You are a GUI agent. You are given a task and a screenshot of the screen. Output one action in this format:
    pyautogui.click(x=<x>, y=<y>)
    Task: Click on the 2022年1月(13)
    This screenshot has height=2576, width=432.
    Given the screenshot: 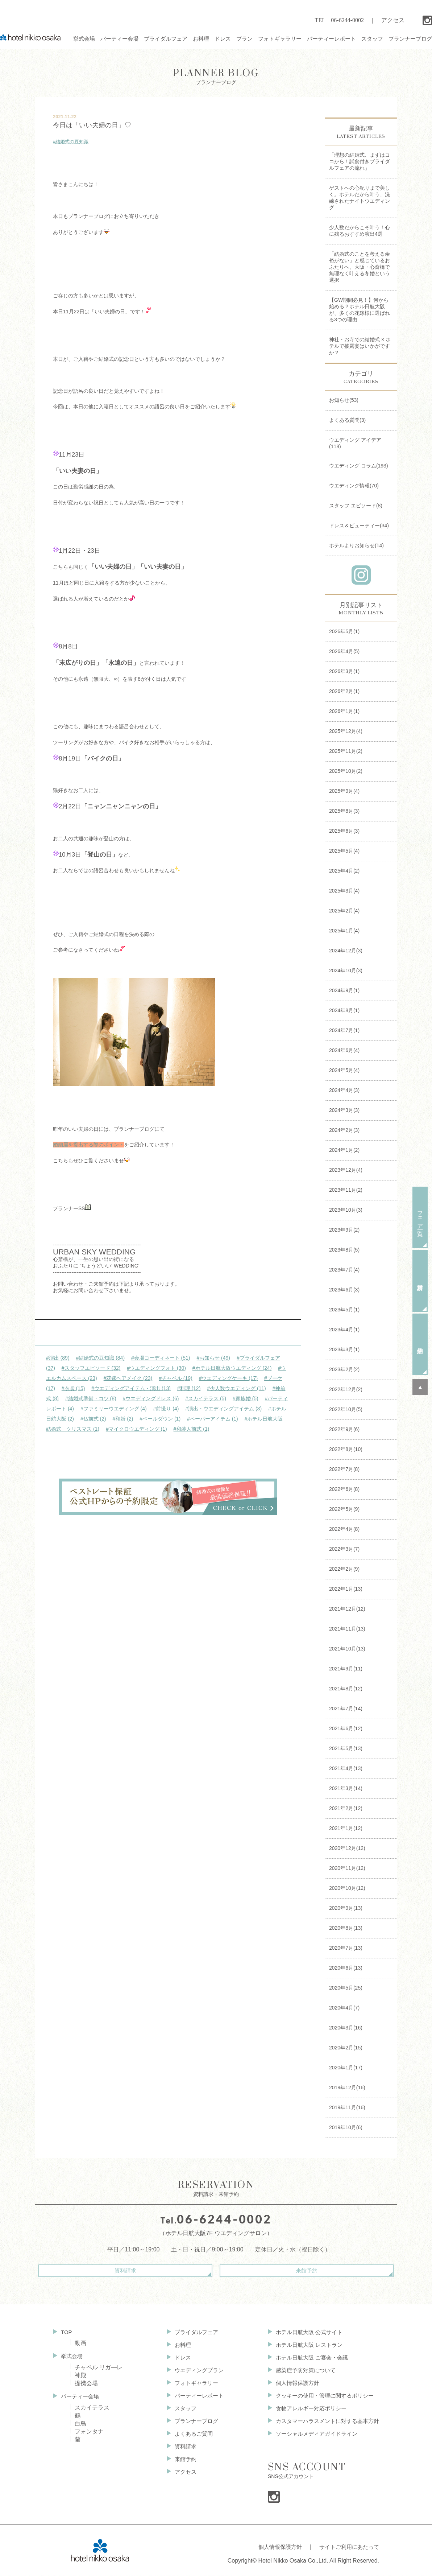 What is the action you would take?
    pyautogui.click(x=345, y=1589)
    